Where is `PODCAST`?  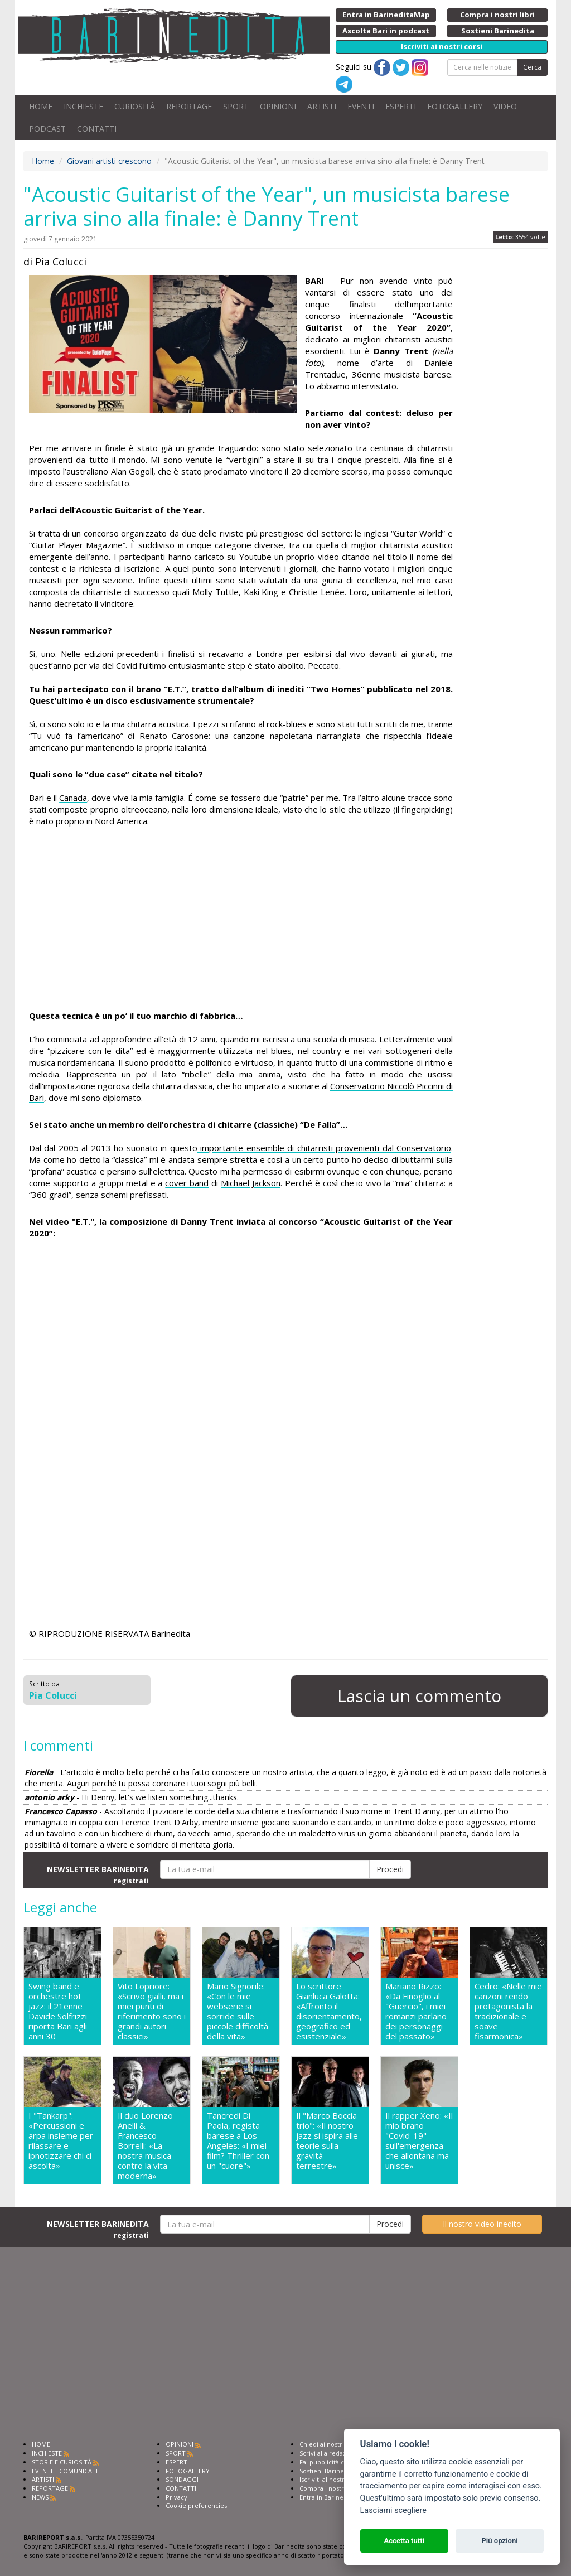 PODCAST is located at coordinates (47, 128).